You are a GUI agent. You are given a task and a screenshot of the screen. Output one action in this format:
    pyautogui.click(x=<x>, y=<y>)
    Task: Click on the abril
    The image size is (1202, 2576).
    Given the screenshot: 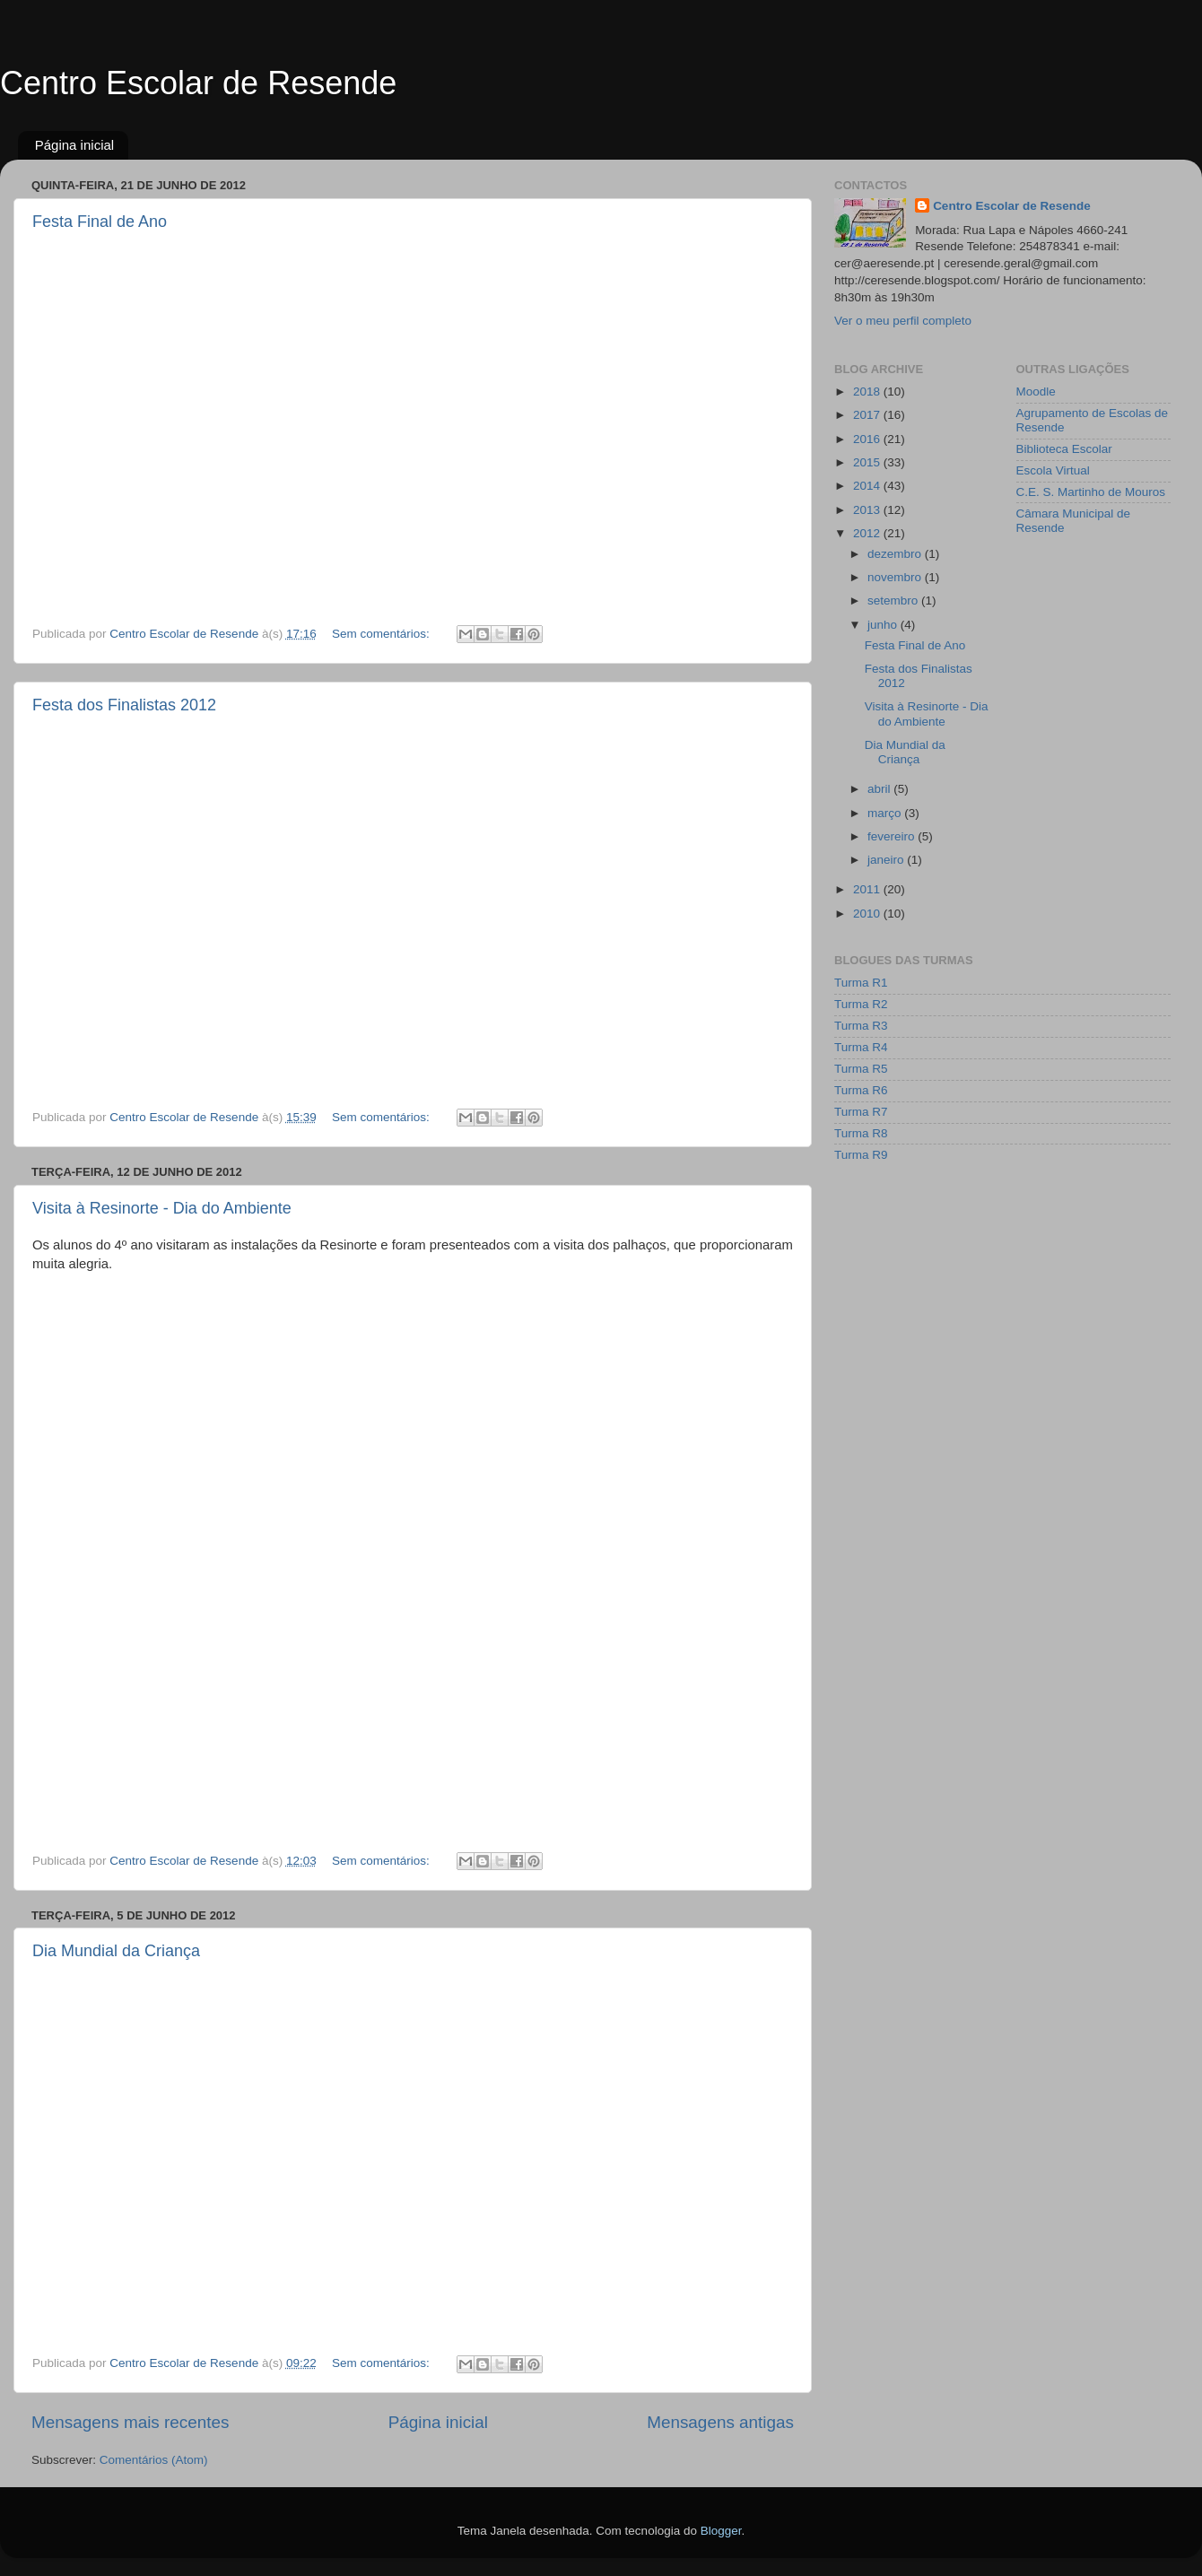 What is the action you would take?
    pyautogui.click(x=880, y=789)
    